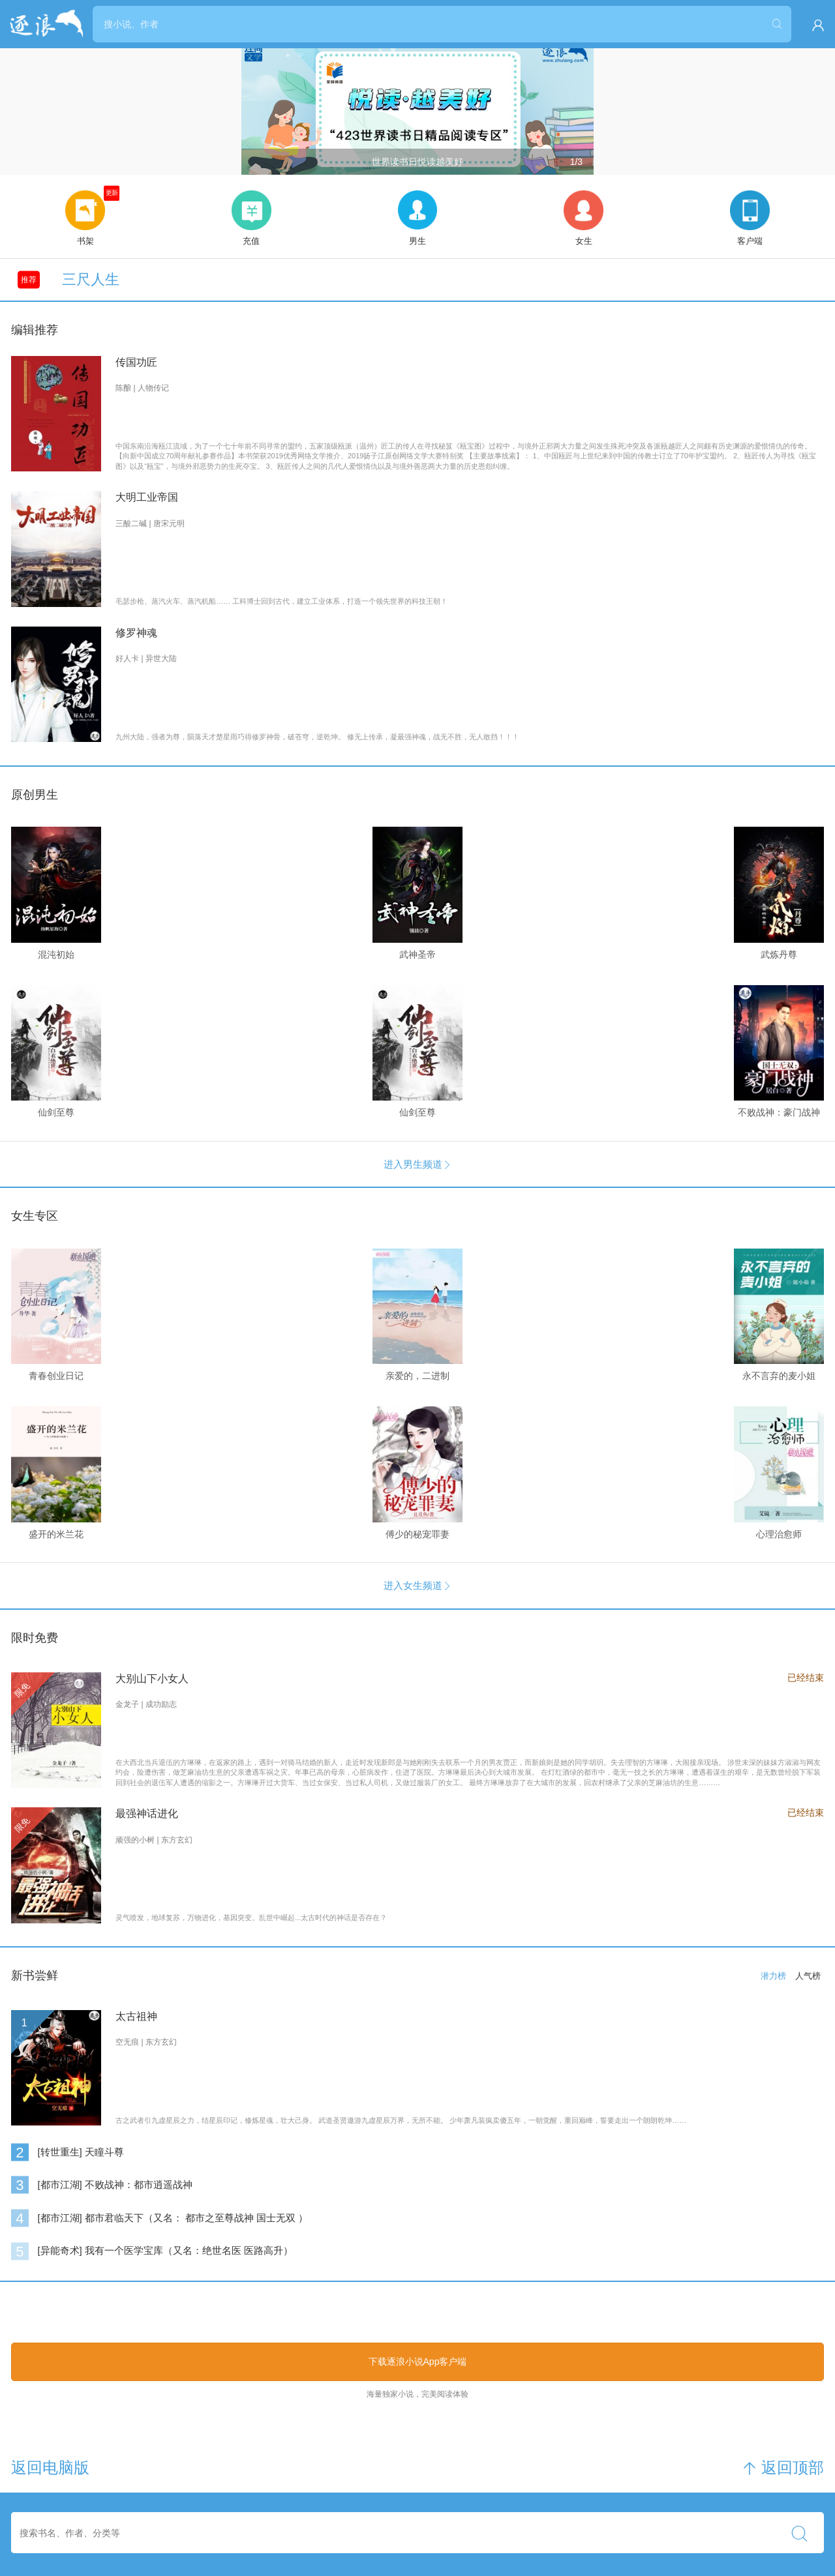 This screenshot has height=2576, width=835. What do you see at coordinates (418, 2361) in the screenshot?
I see `下载逐浪小说App客户端` at bounding box center [418, 2361].